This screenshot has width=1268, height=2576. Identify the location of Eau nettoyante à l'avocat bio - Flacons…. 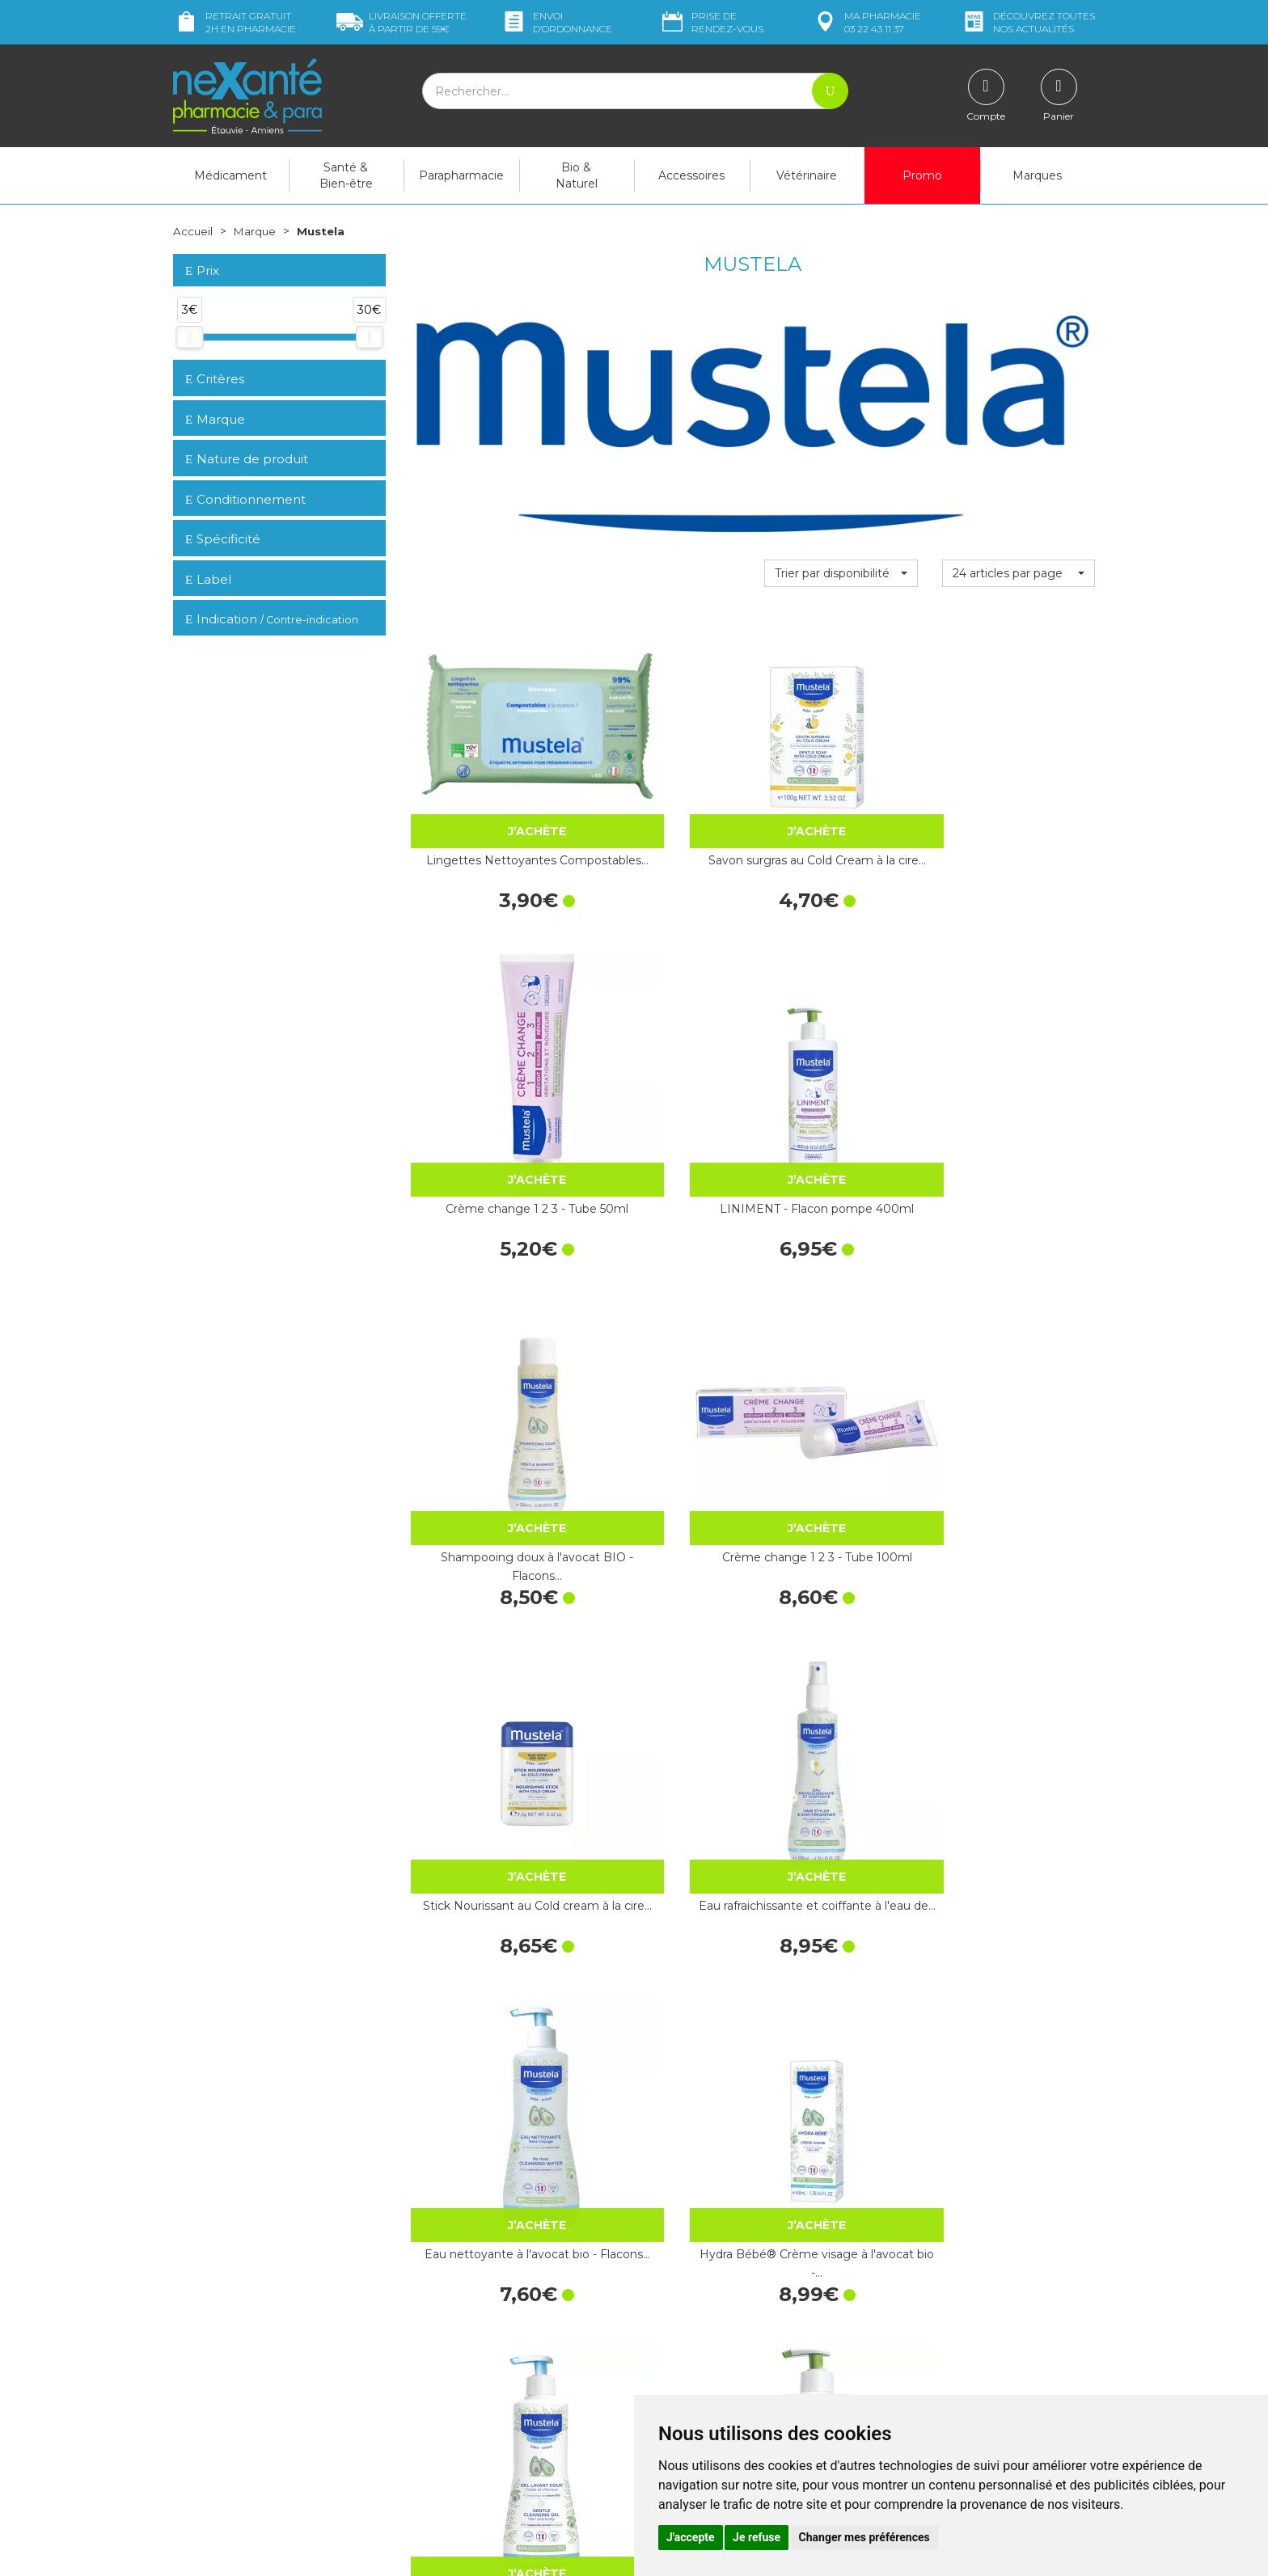
(486, 1293).